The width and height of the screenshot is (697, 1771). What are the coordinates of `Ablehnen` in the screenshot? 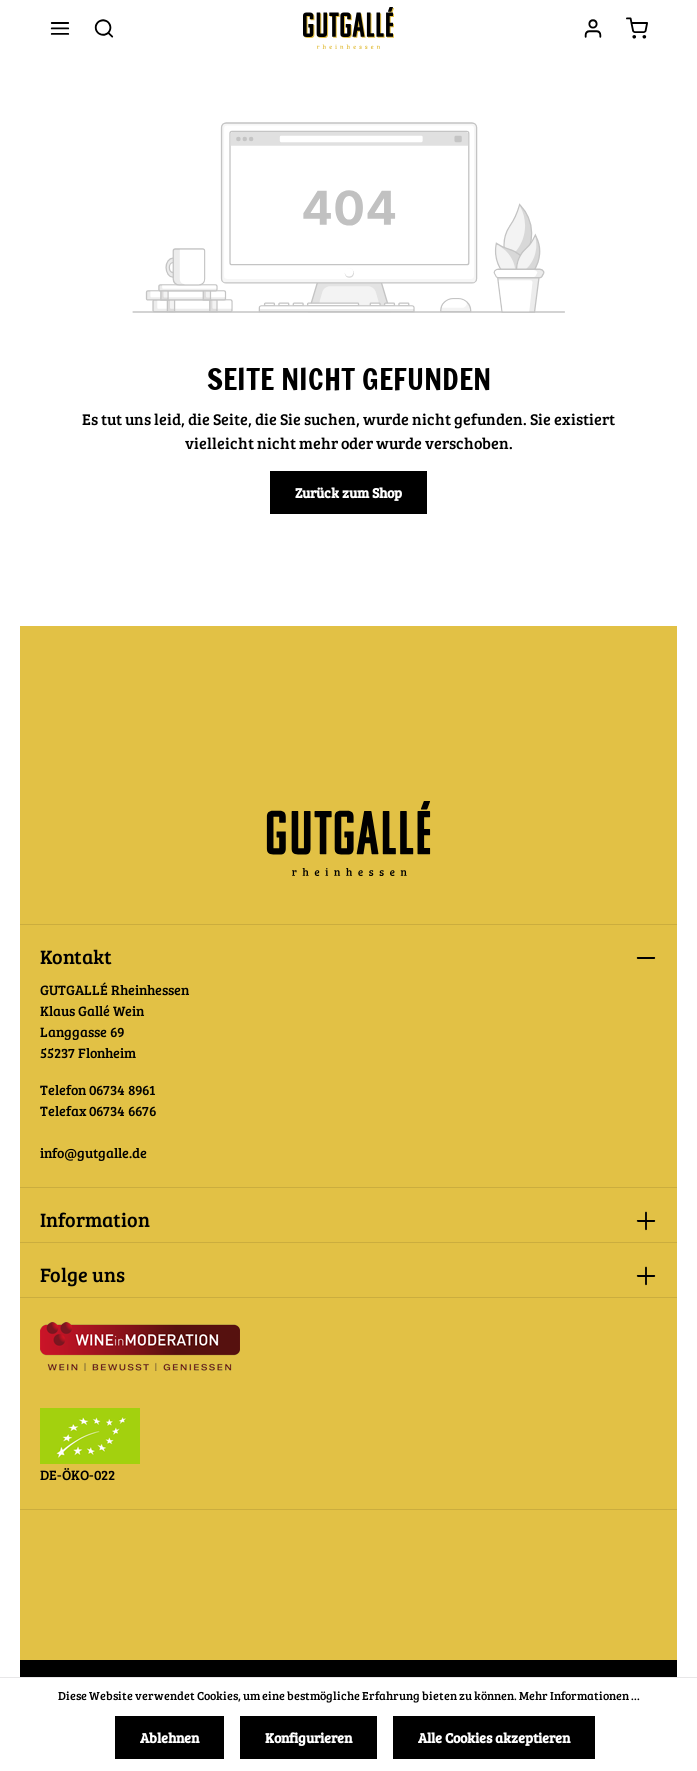 It's located at (169, 1737).